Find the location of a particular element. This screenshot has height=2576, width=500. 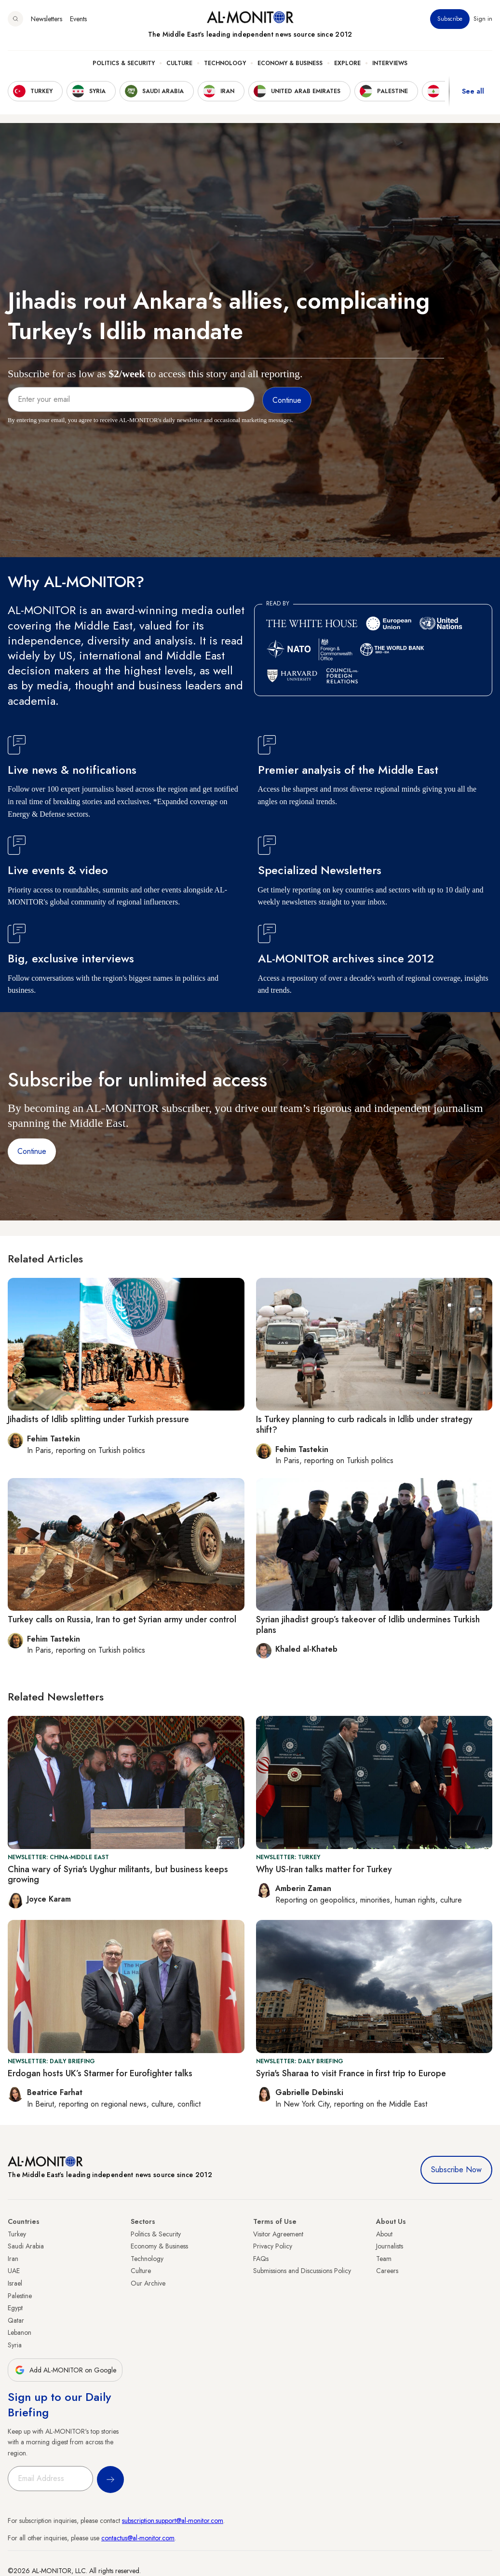

Why US-Iran talks matter for Turkey is located at coordinates (324, 1869).